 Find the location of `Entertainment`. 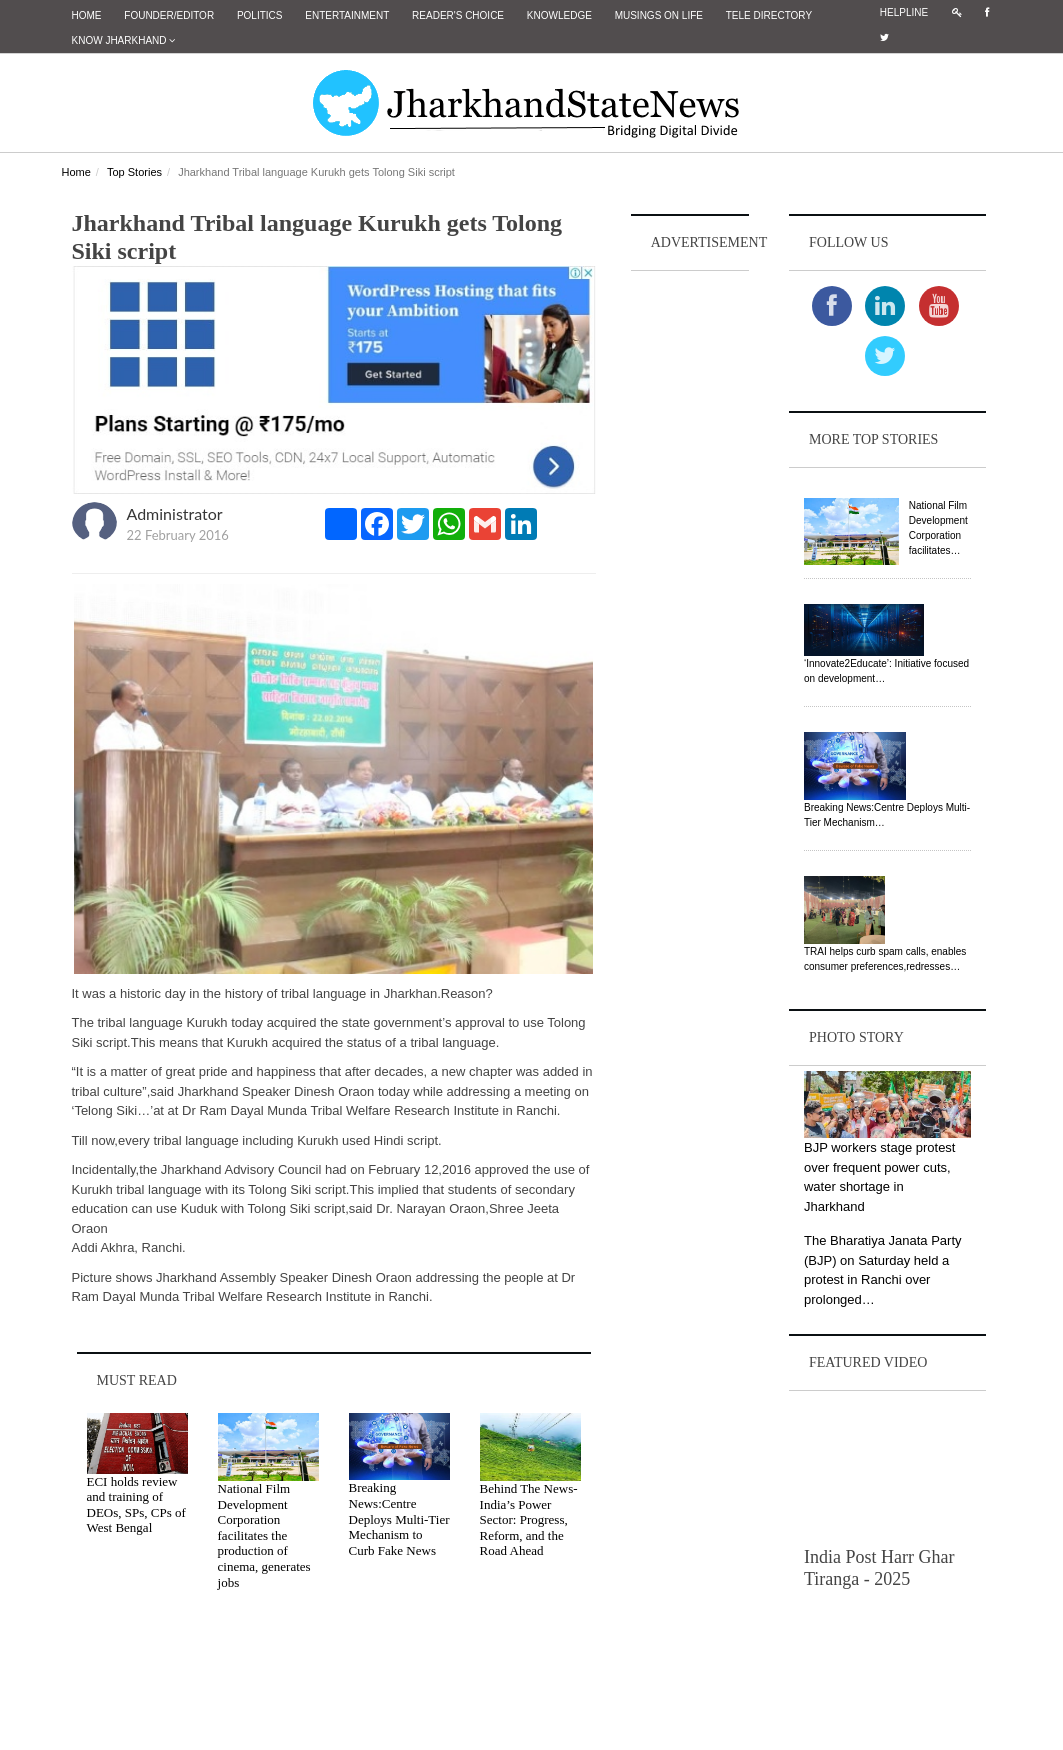

Entertainment is located at coordinates (347, 15).